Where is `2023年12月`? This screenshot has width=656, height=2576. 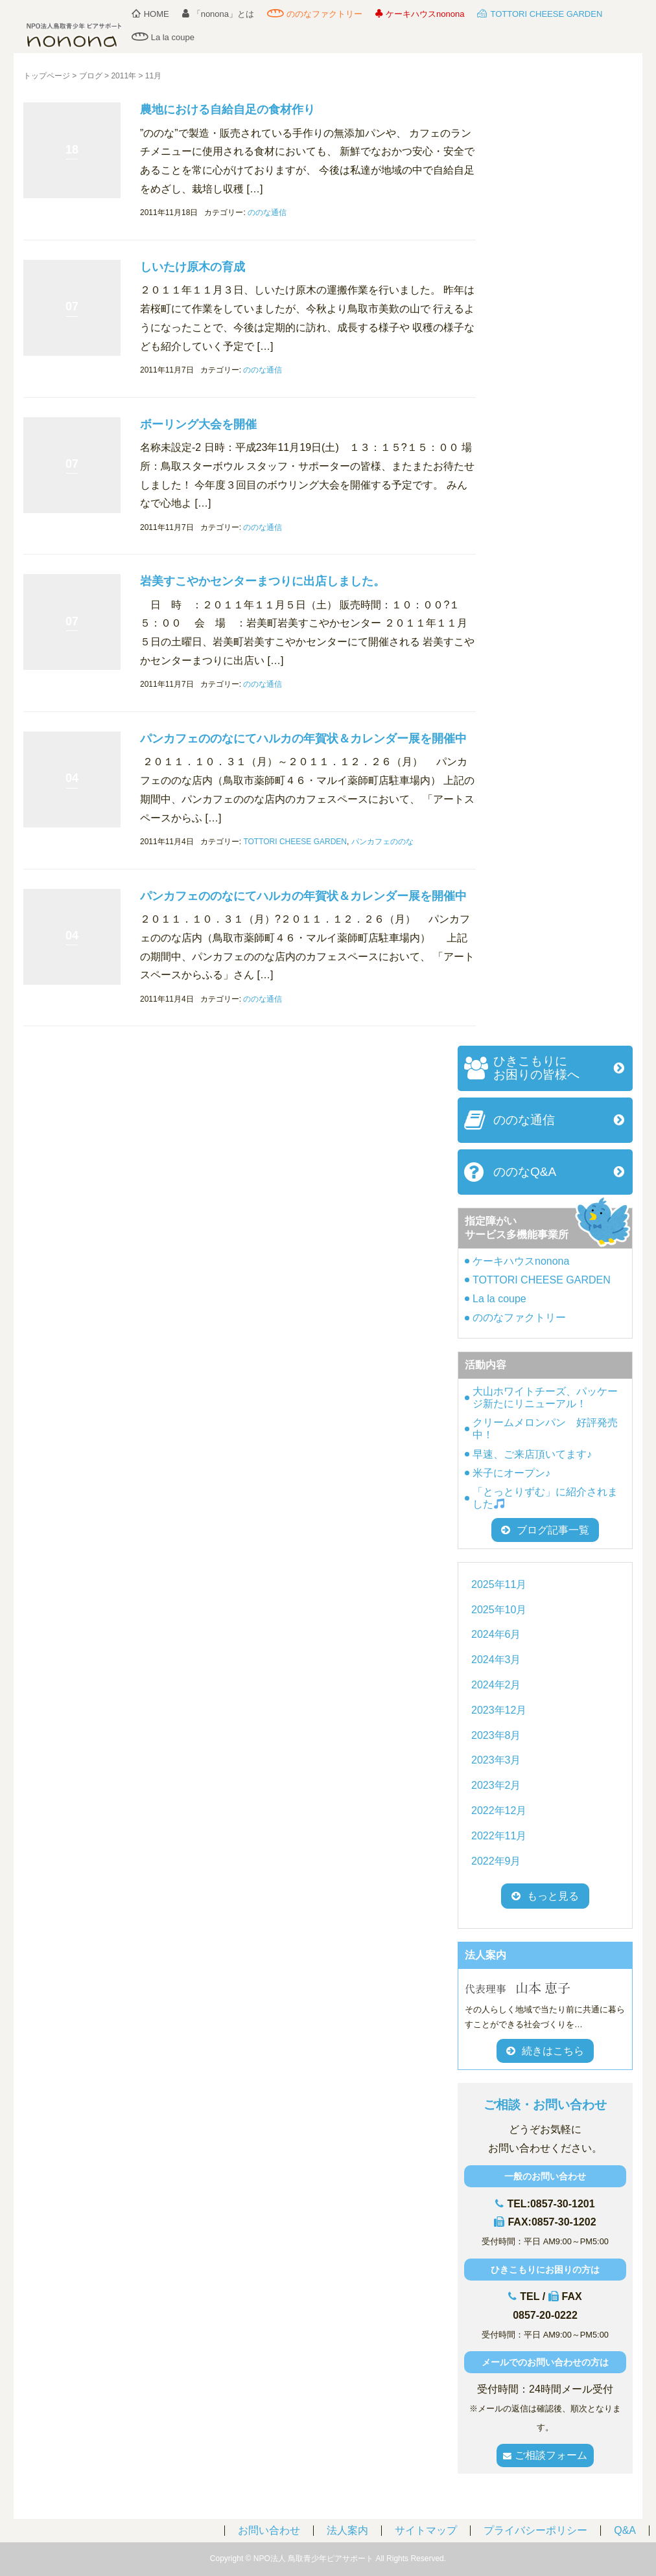
2023年12月 is located at coordinates (498, 1710).